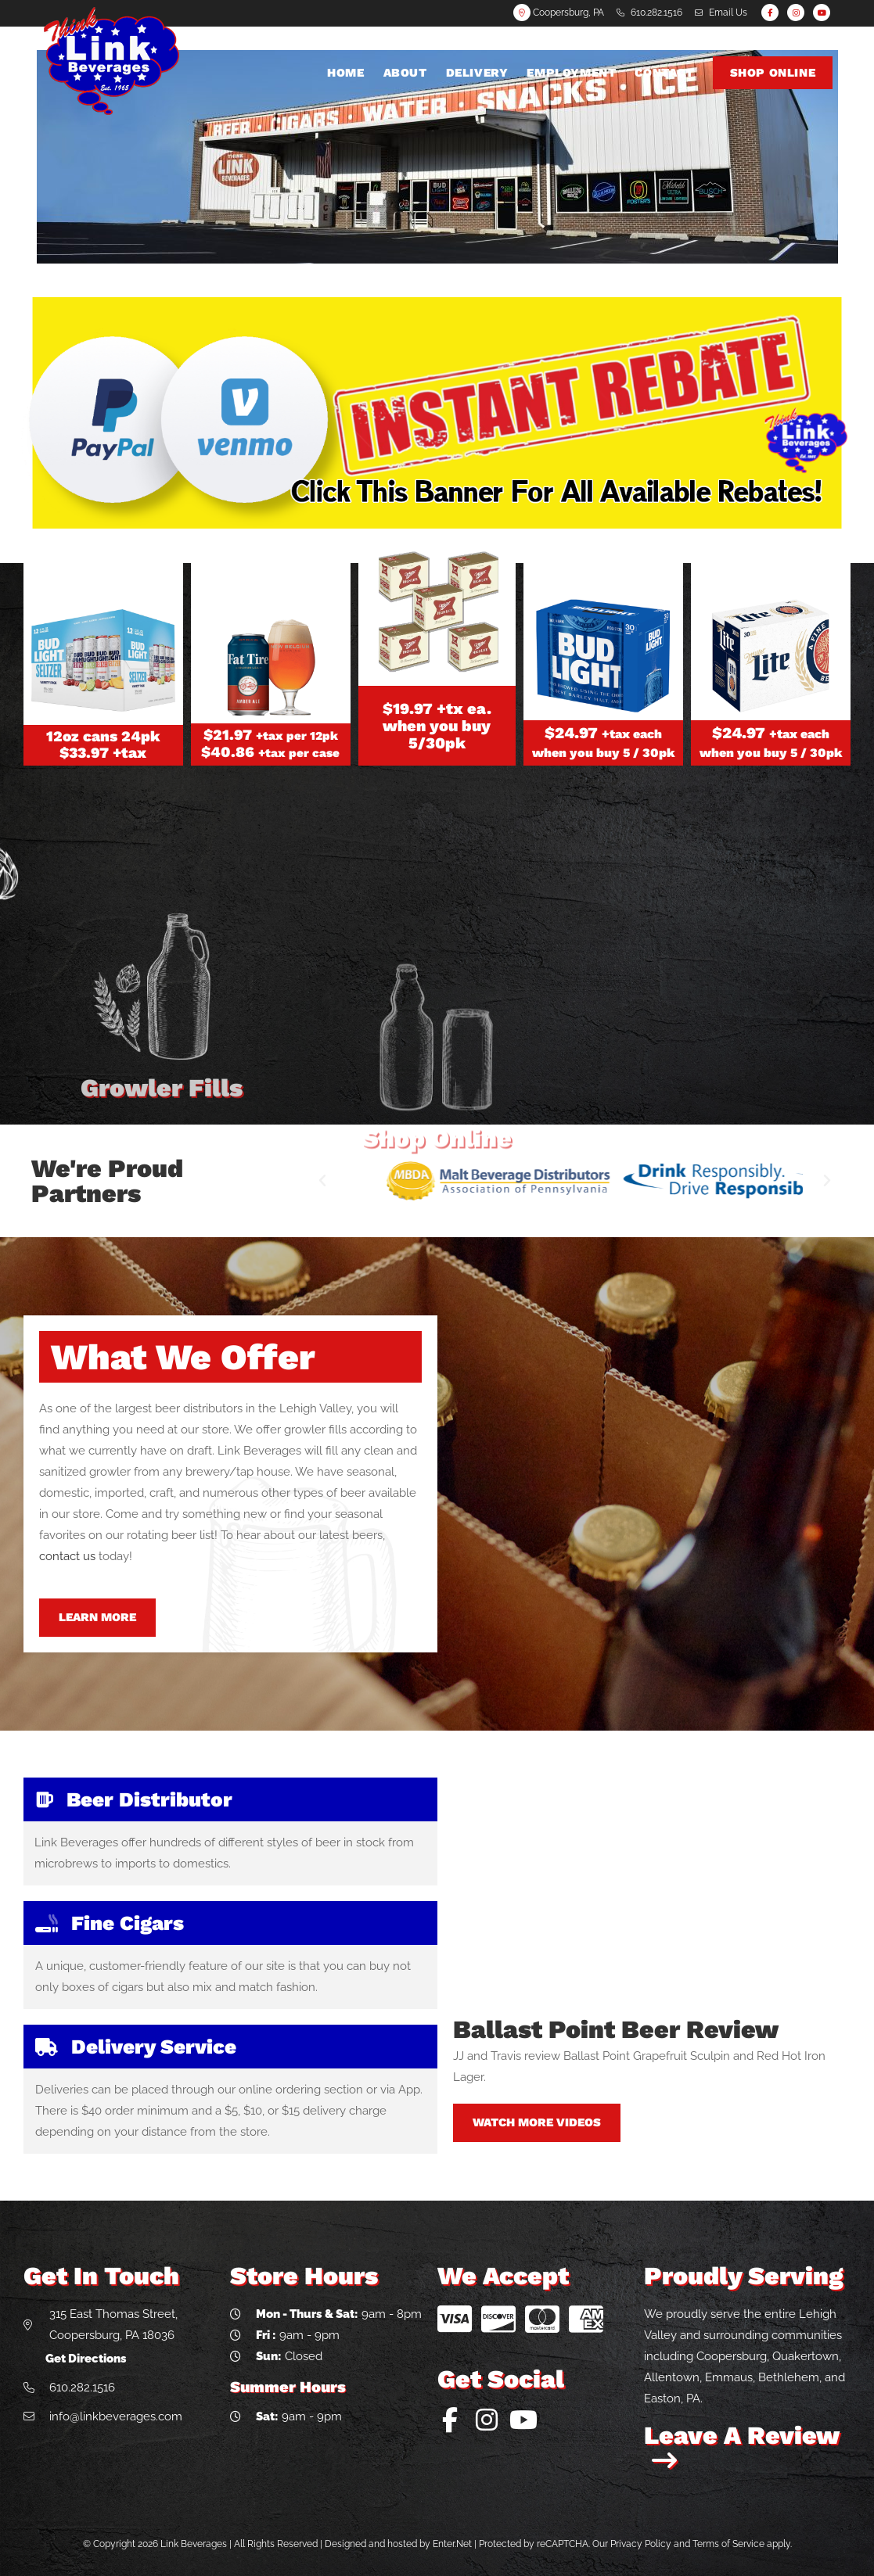  What do you see at coordinates (86, 2359) in the screenshot?
I see `Get Directions` at bounding box center [86, 2359].